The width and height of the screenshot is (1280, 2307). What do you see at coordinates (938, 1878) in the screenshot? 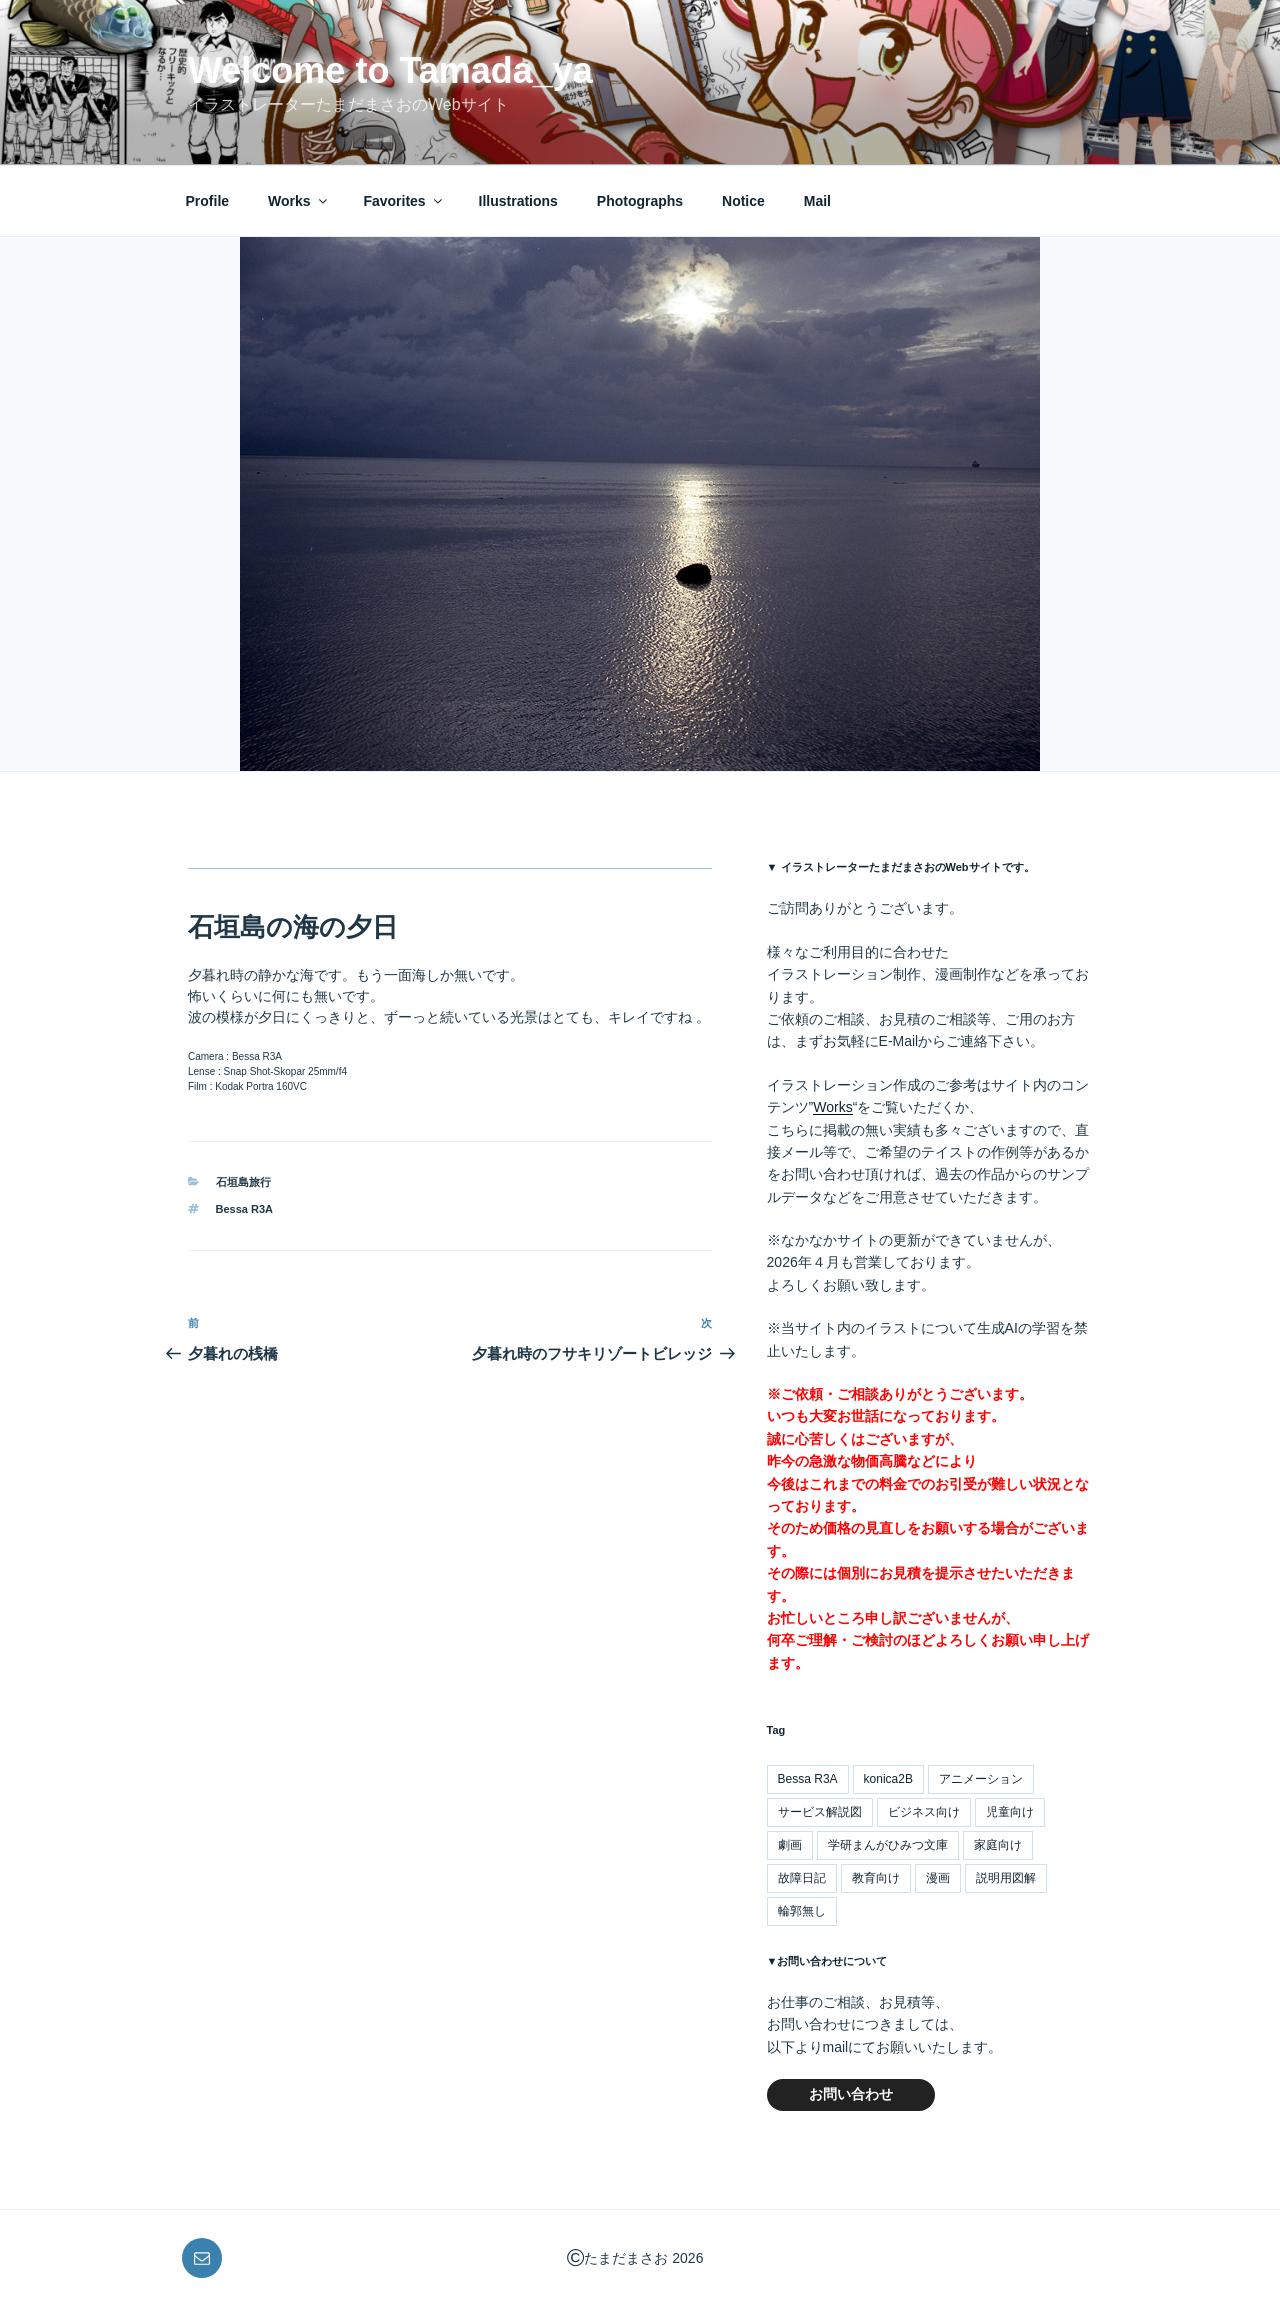
I see `漫画` at bounding box center [938, 1878].